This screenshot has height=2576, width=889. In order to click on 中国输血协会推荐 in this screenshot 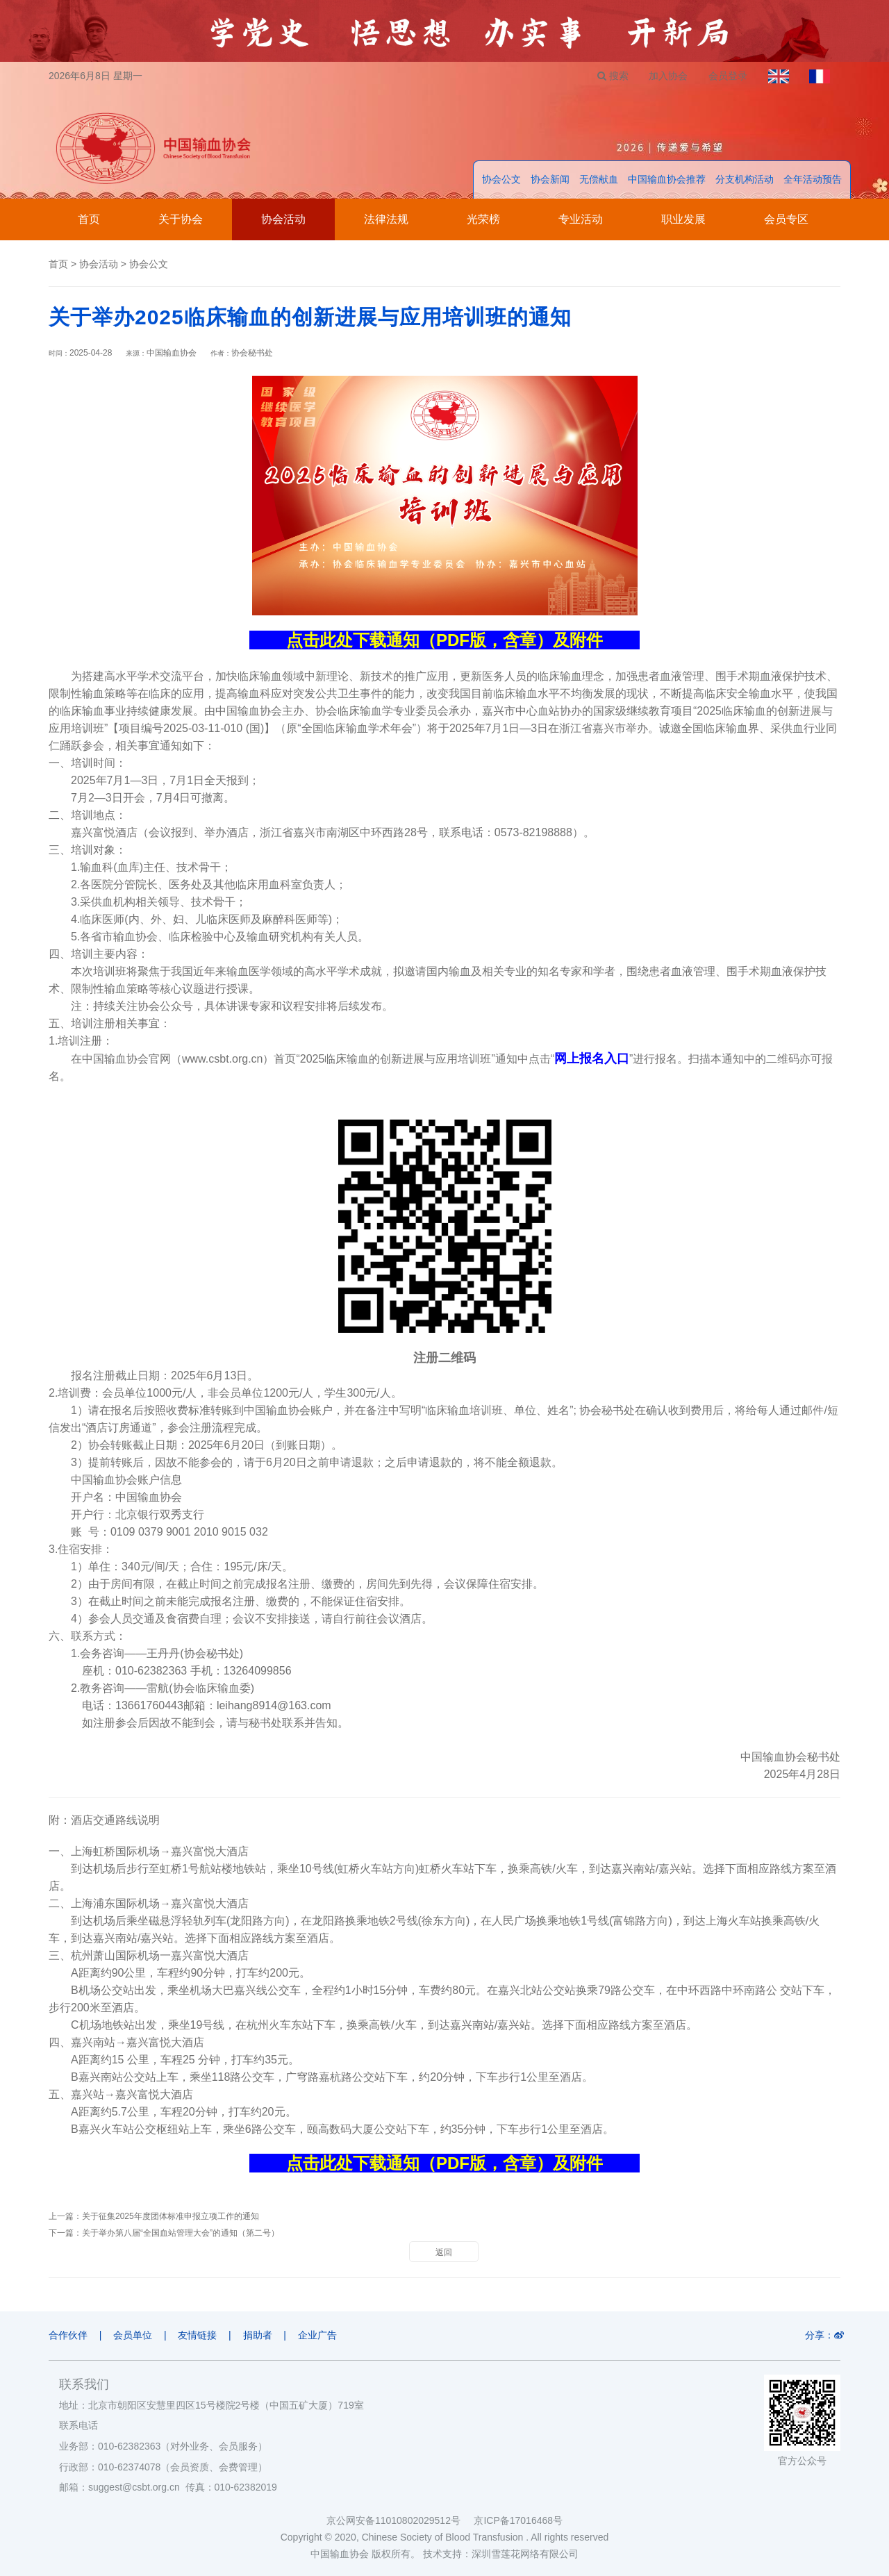, I will do `click(667, 179)`.